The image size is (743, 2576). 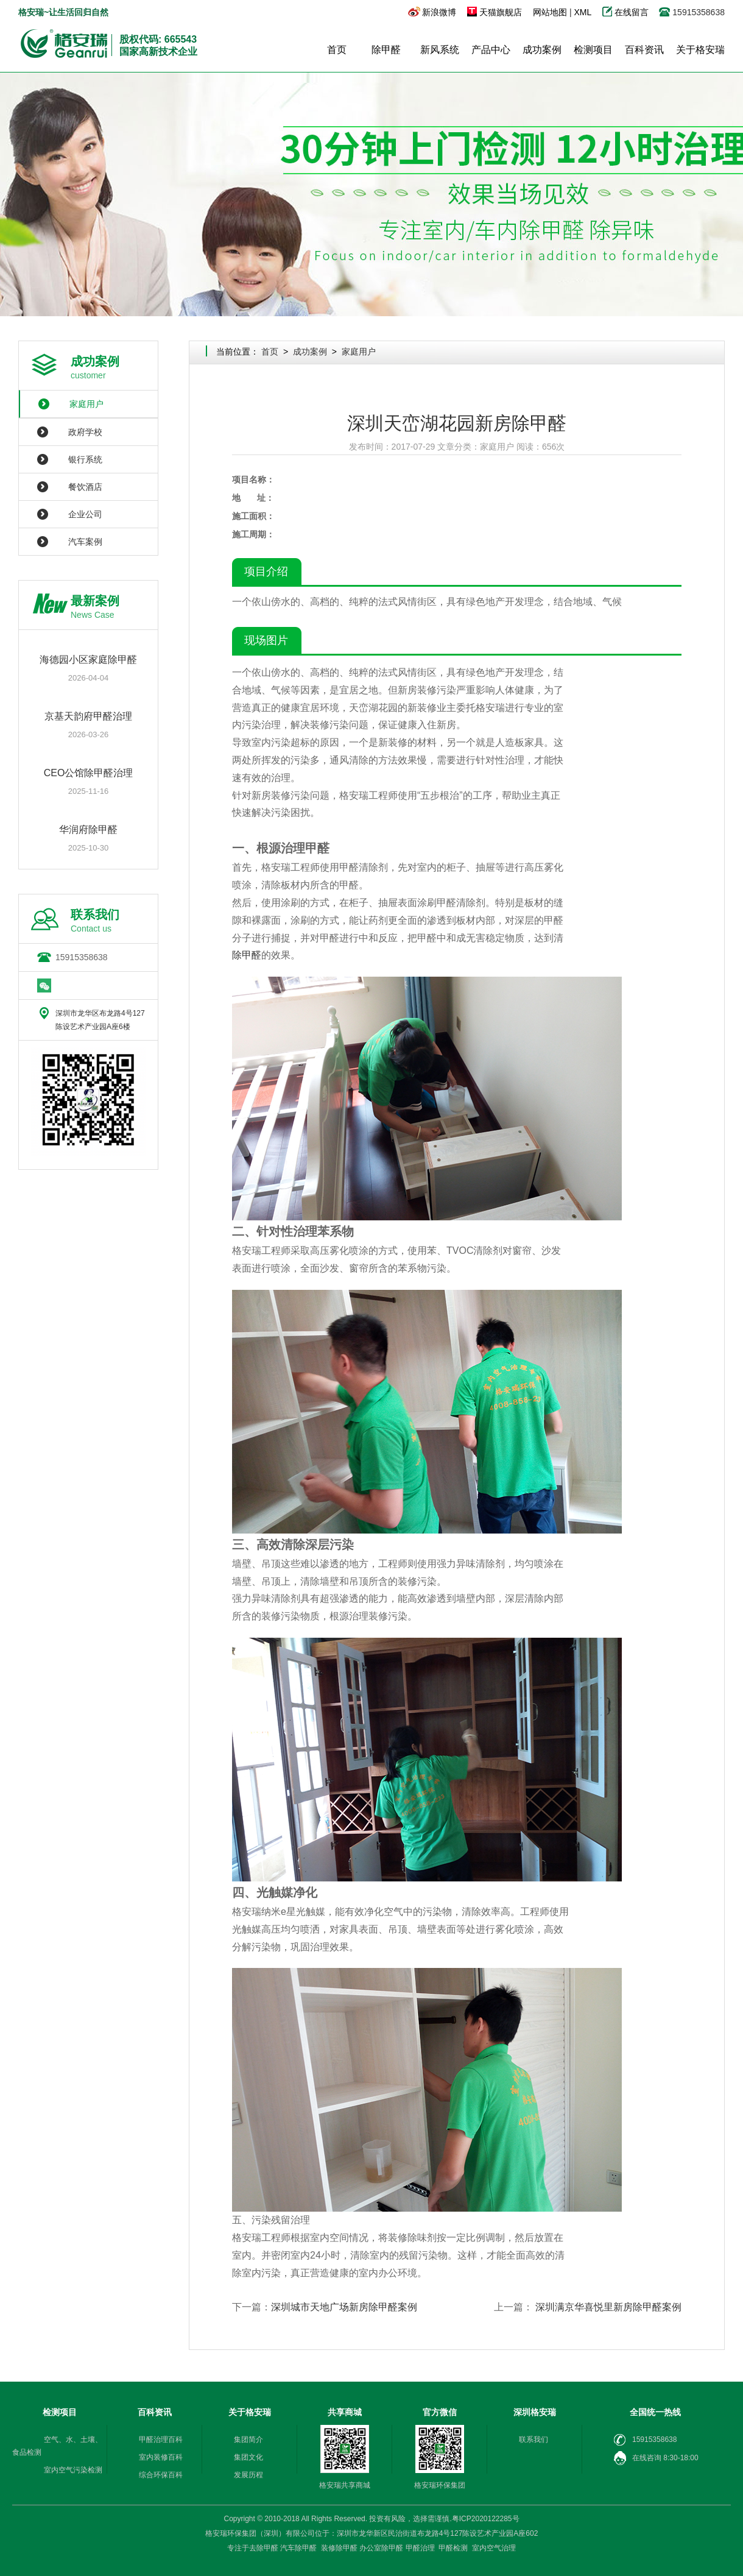 I want to click on 政府学校, so click(x=85, y=432).